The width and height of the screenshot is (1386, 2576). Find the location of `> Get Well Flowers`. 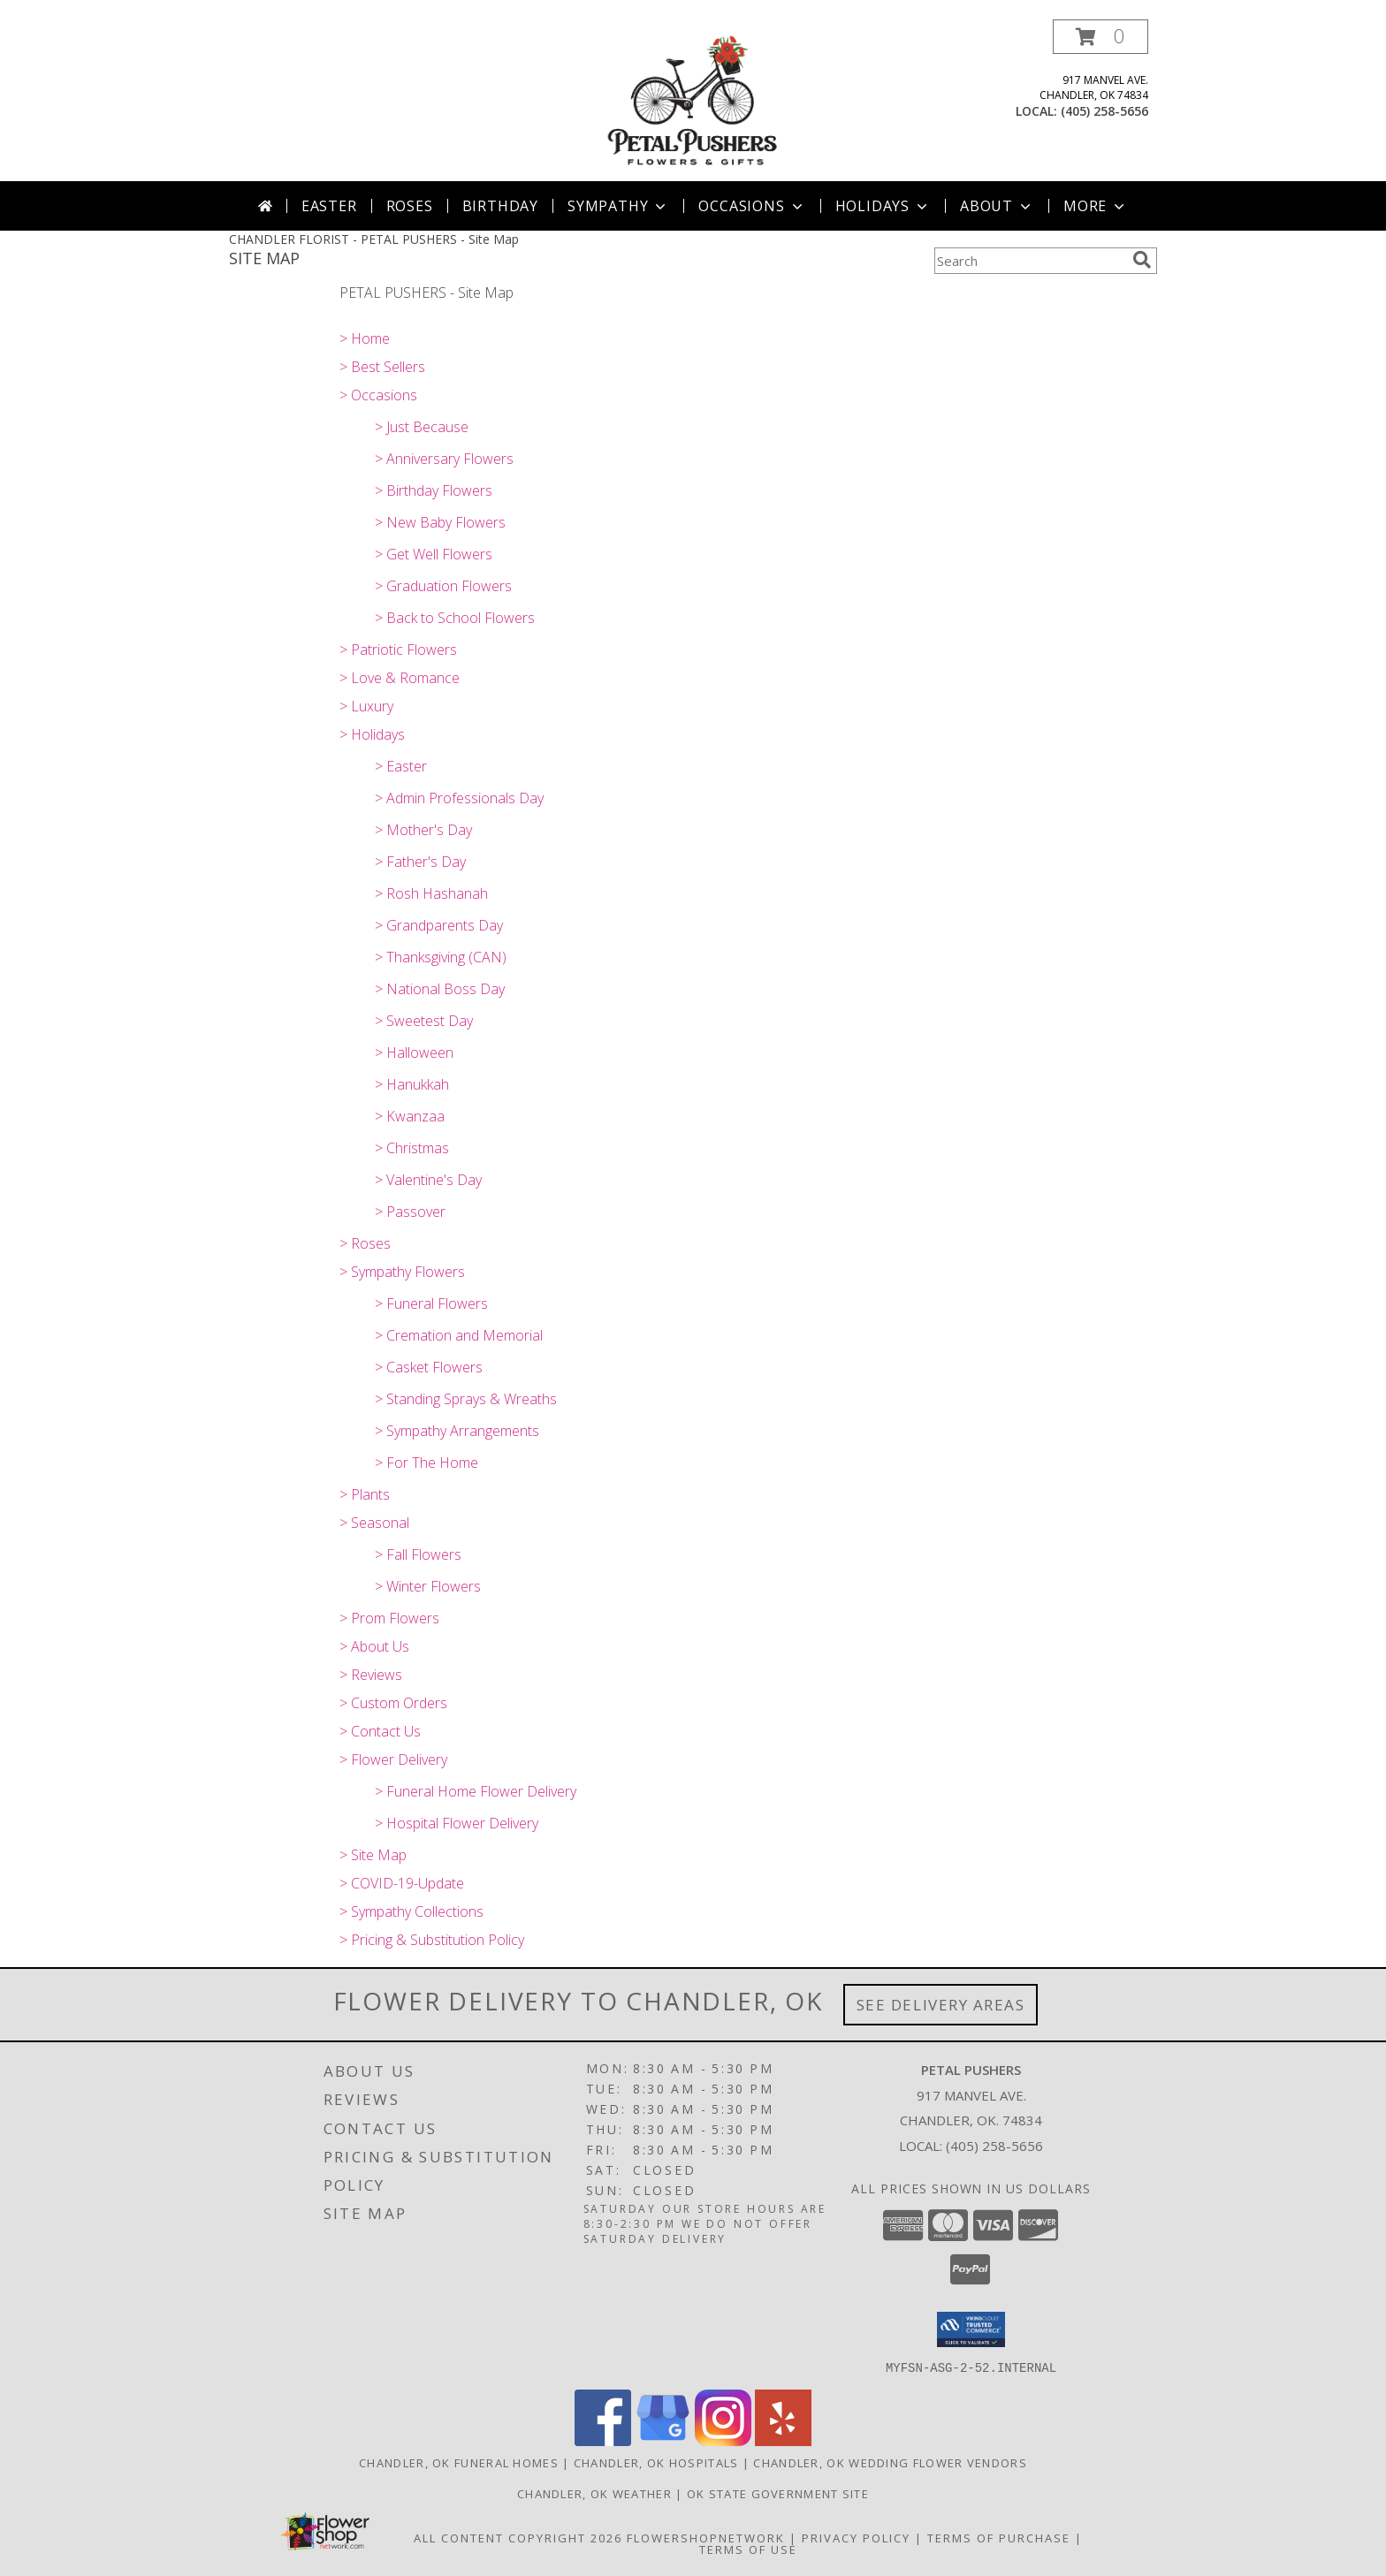

> Get Well Flowers is located at coordinates (433, 554).